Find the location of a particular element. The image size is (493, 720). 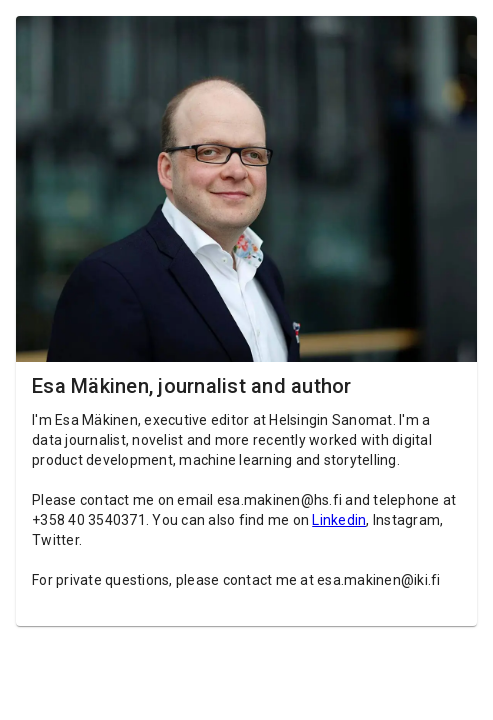

Linkedin is located at coordinates (339, 520).